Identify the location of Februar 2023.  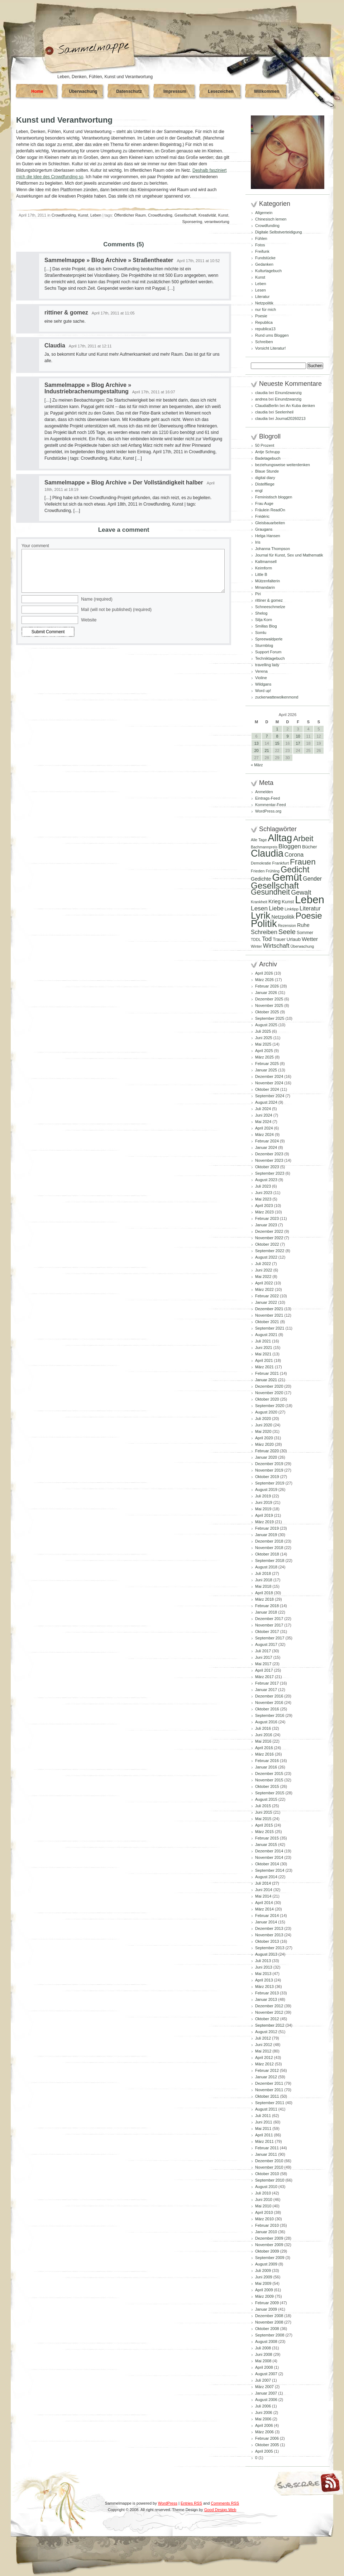
(267, 1218).